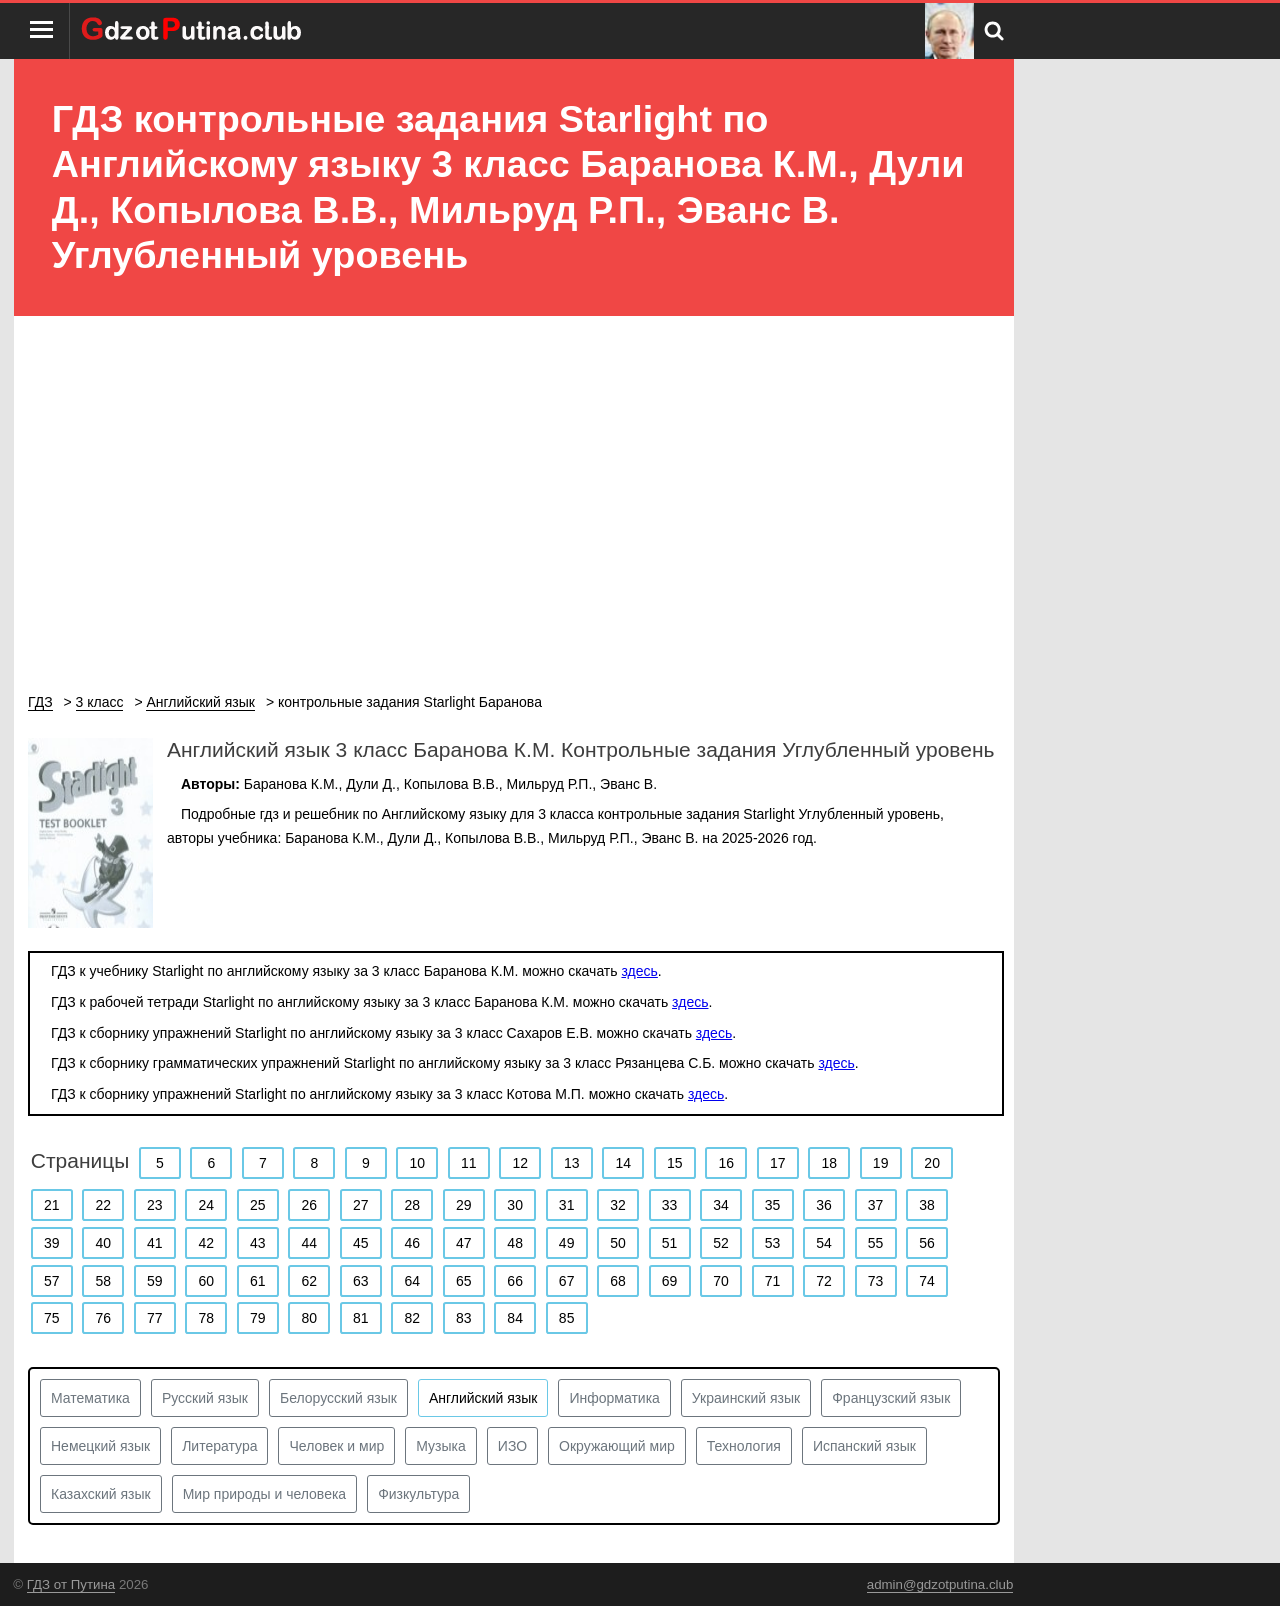 Image resolution: width=1280 pixels, height=1606 pixels. I want to click on 18, so click(829, 1163).